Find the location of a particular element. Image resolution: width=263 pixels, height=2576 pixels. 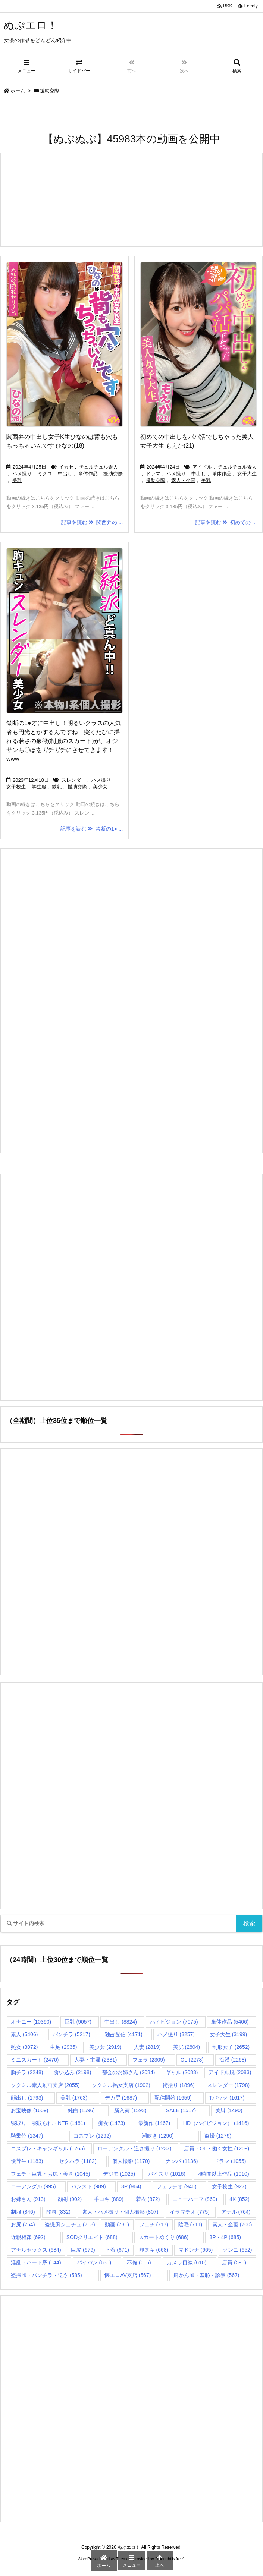

禁断の1●才に中出し！明るいクラスの人気者も円光とかするんですね！突くたびに揺れる若さの象徴(制服のスカート)が、オジサンち〇ぽをガチガチにさせてきます！www is located at coordinates (63, 741).